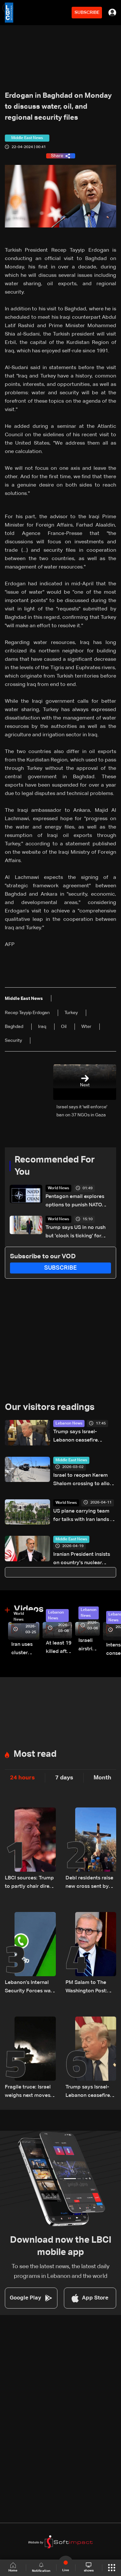  Describe the element at coordinates (58, 1188) in the screenshot. I see `World News` at that location.